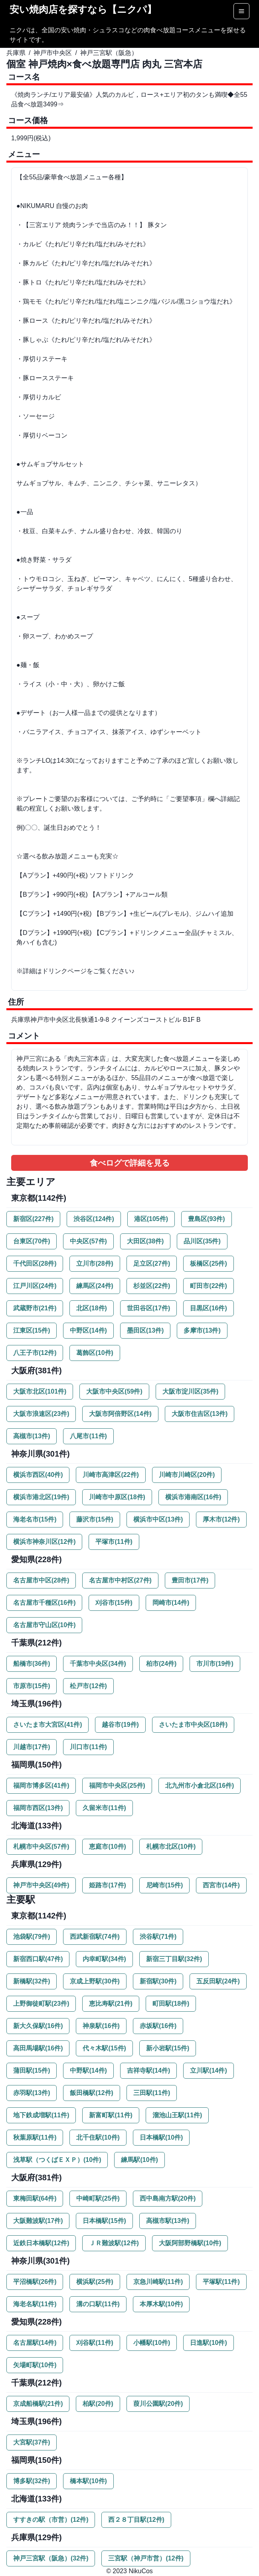 The height and width of the screenshot is (2576, 259). I want to click on 立川駅(14件), so click(208, 2070).